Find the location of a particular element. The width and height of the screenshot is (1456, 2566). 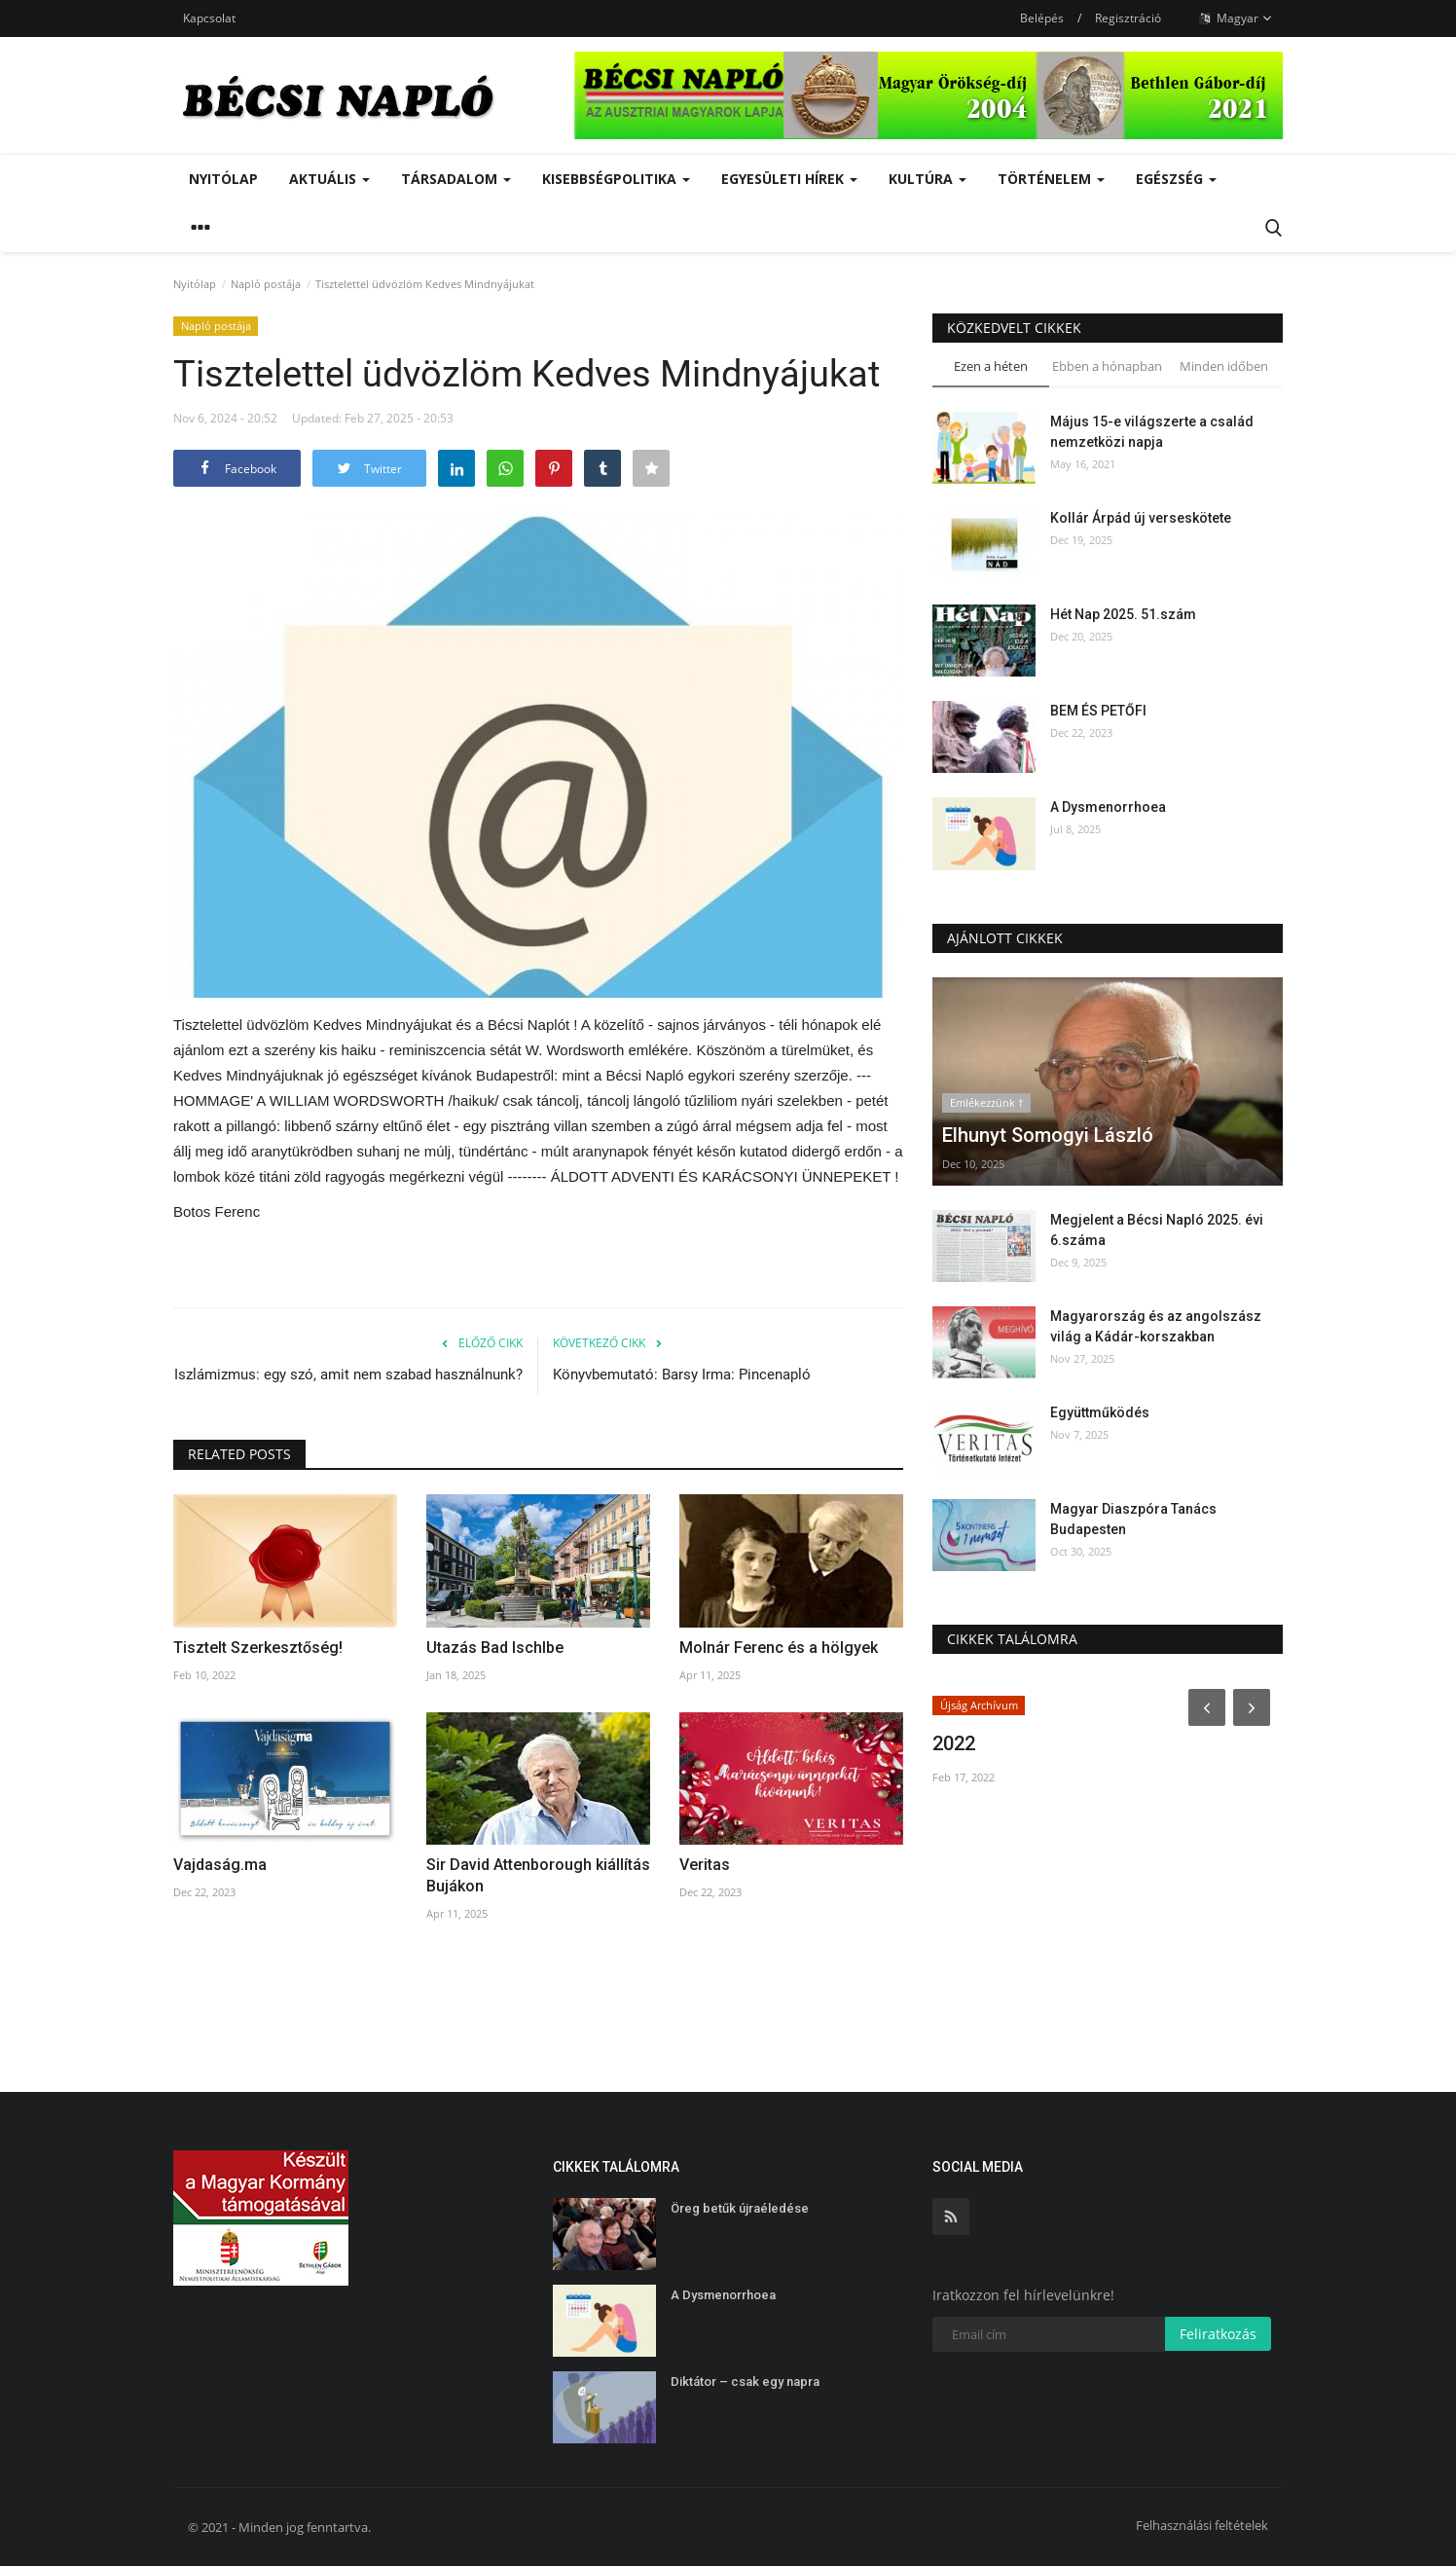

Veritas is located at coordinates (704, 1864).